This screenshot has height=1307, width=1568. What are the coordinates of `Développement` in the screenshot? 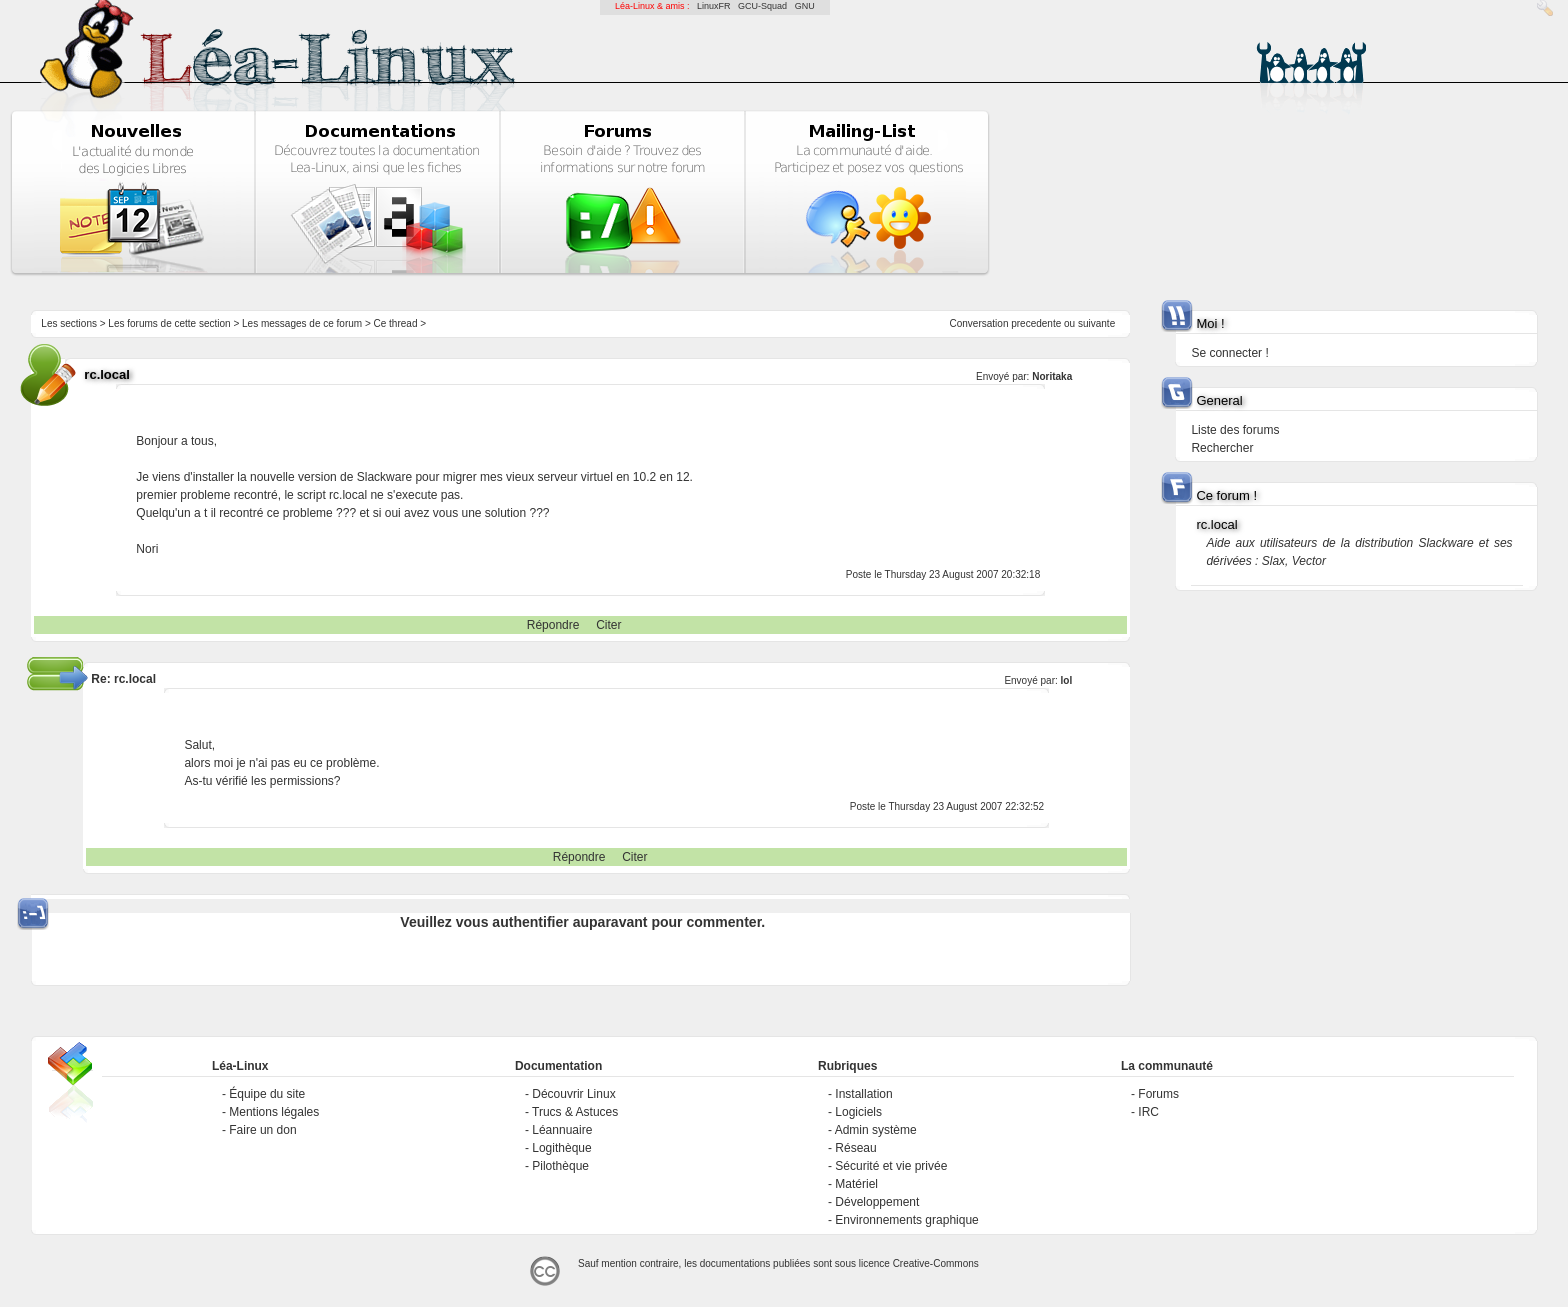 It's located at (877, 1202).